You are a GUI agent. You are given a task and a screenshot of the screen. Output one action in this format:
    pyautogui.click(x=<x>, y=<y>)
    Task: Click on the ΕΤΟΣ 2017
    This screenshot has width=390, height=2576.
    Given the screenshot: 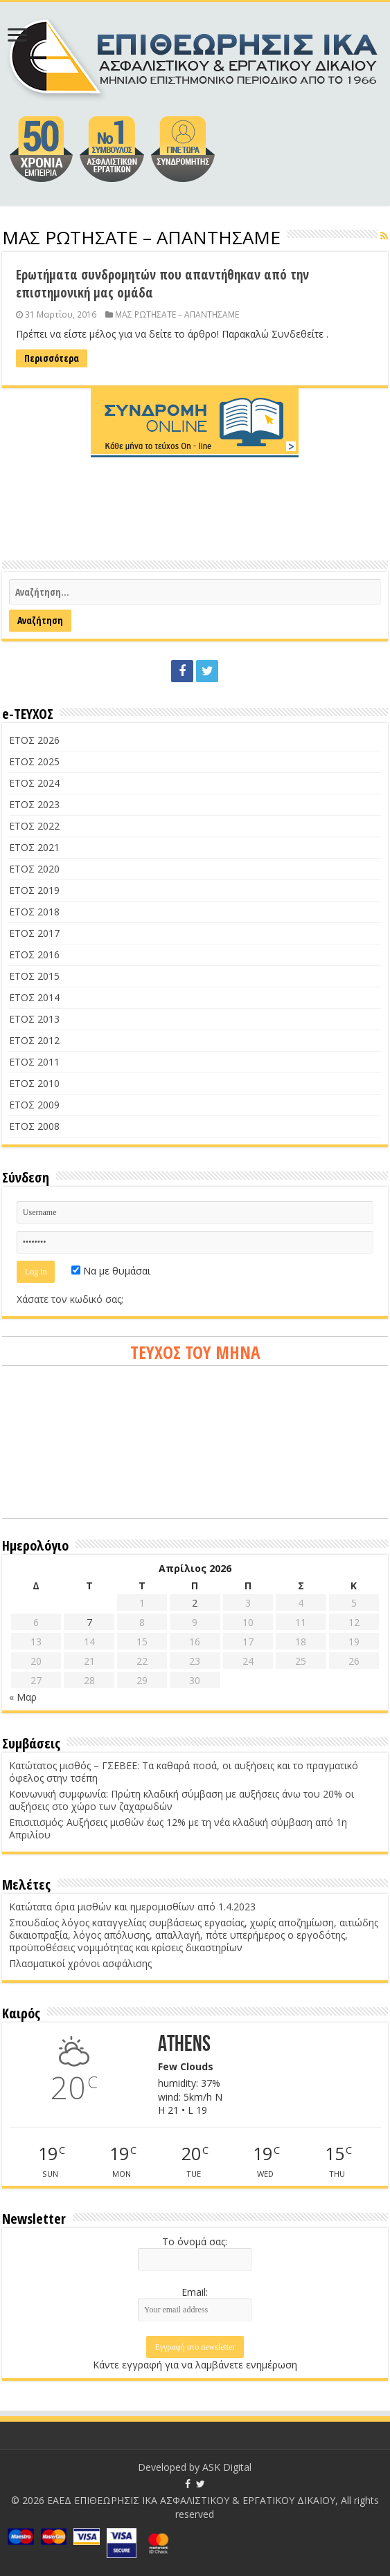 What is the action you would take?
    pyautogui.click(x=34, y=933)
    